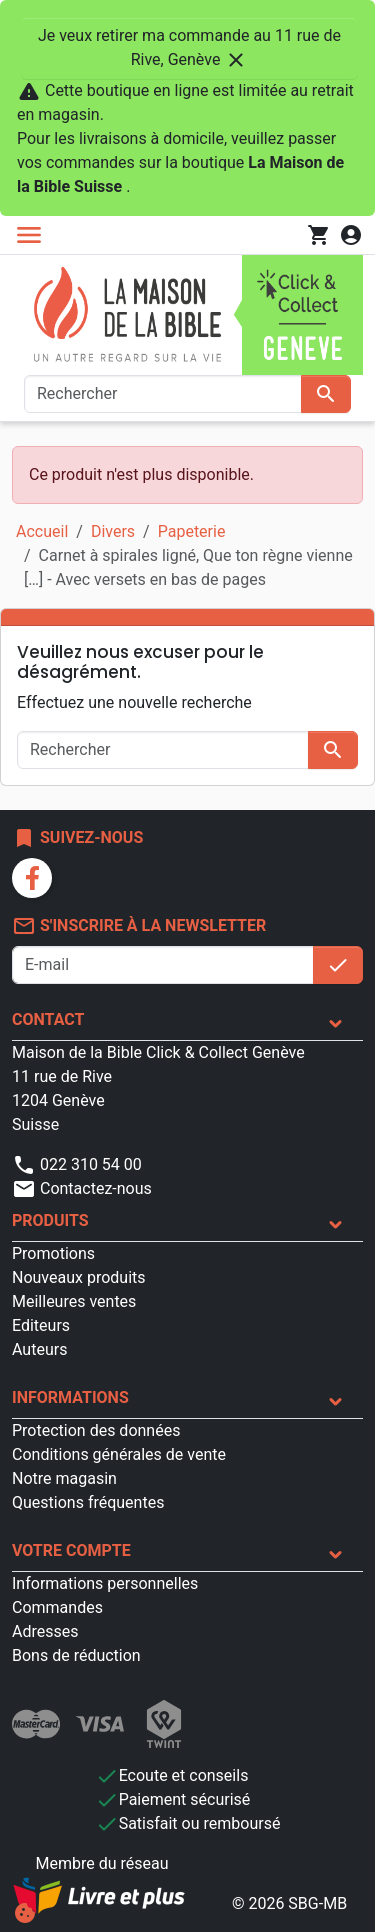 The width and height of the screenshot is (375, 1932). Describe the element at coordinates (53, 1253) in the screenshot. I see `Promotions` at that location.